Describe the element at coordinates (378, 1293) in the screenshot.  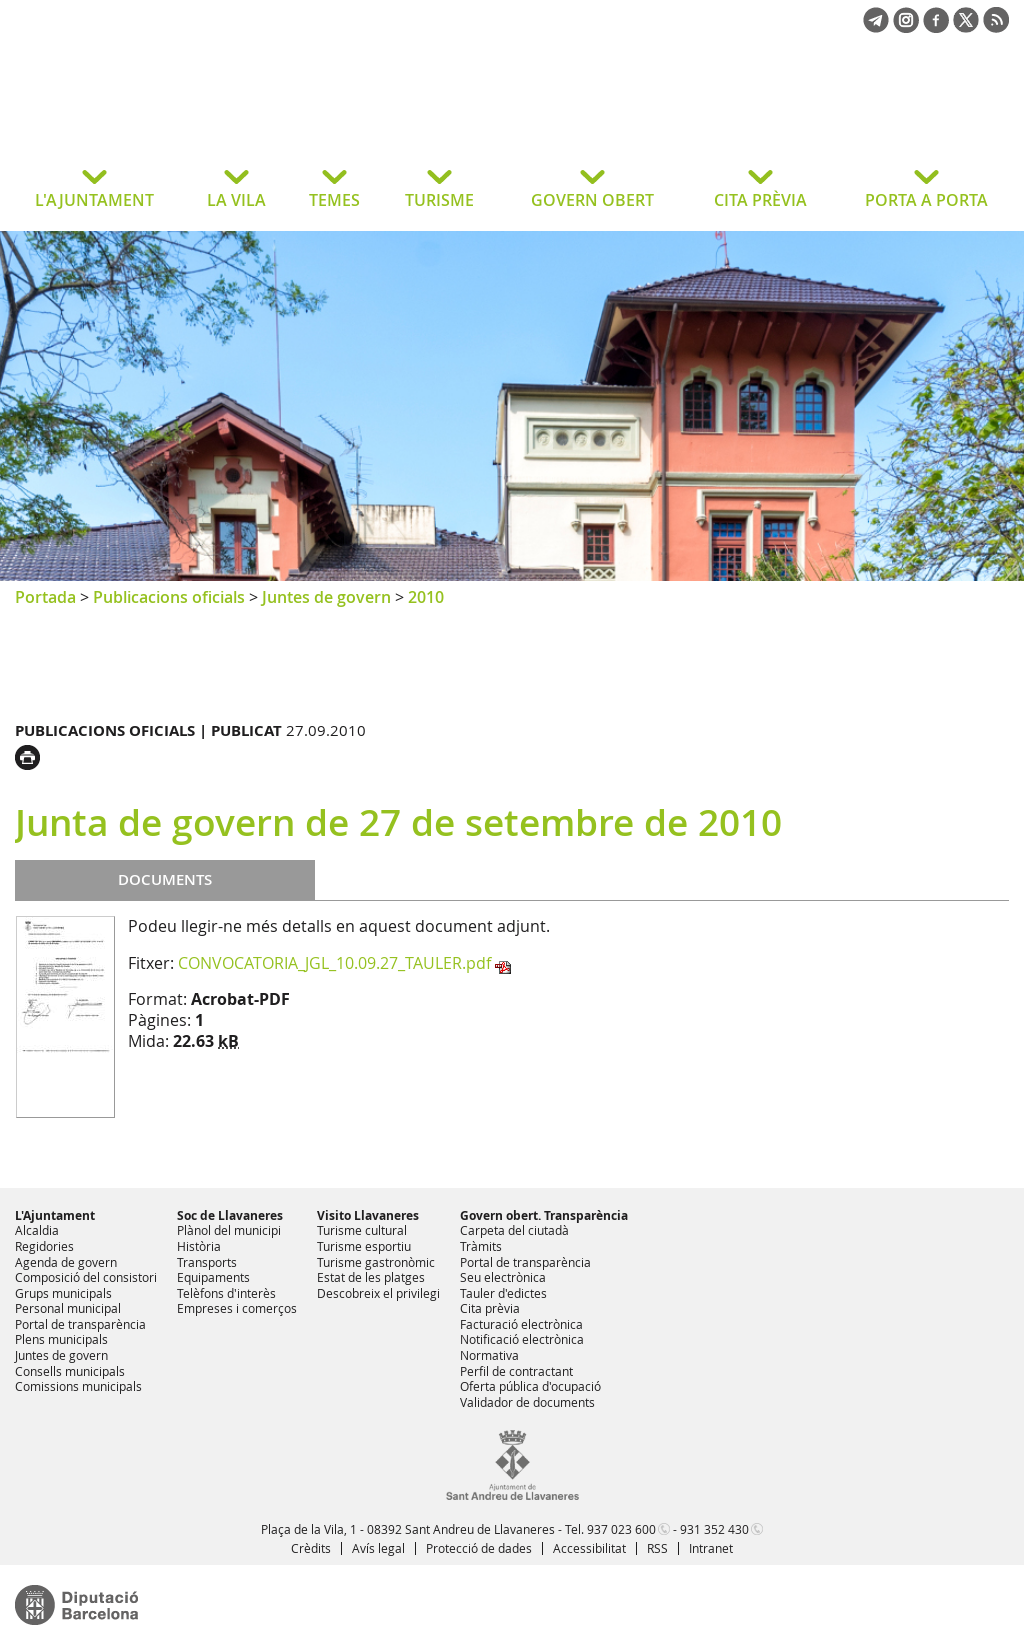
I see `Descobreix el privilegi` at that location.